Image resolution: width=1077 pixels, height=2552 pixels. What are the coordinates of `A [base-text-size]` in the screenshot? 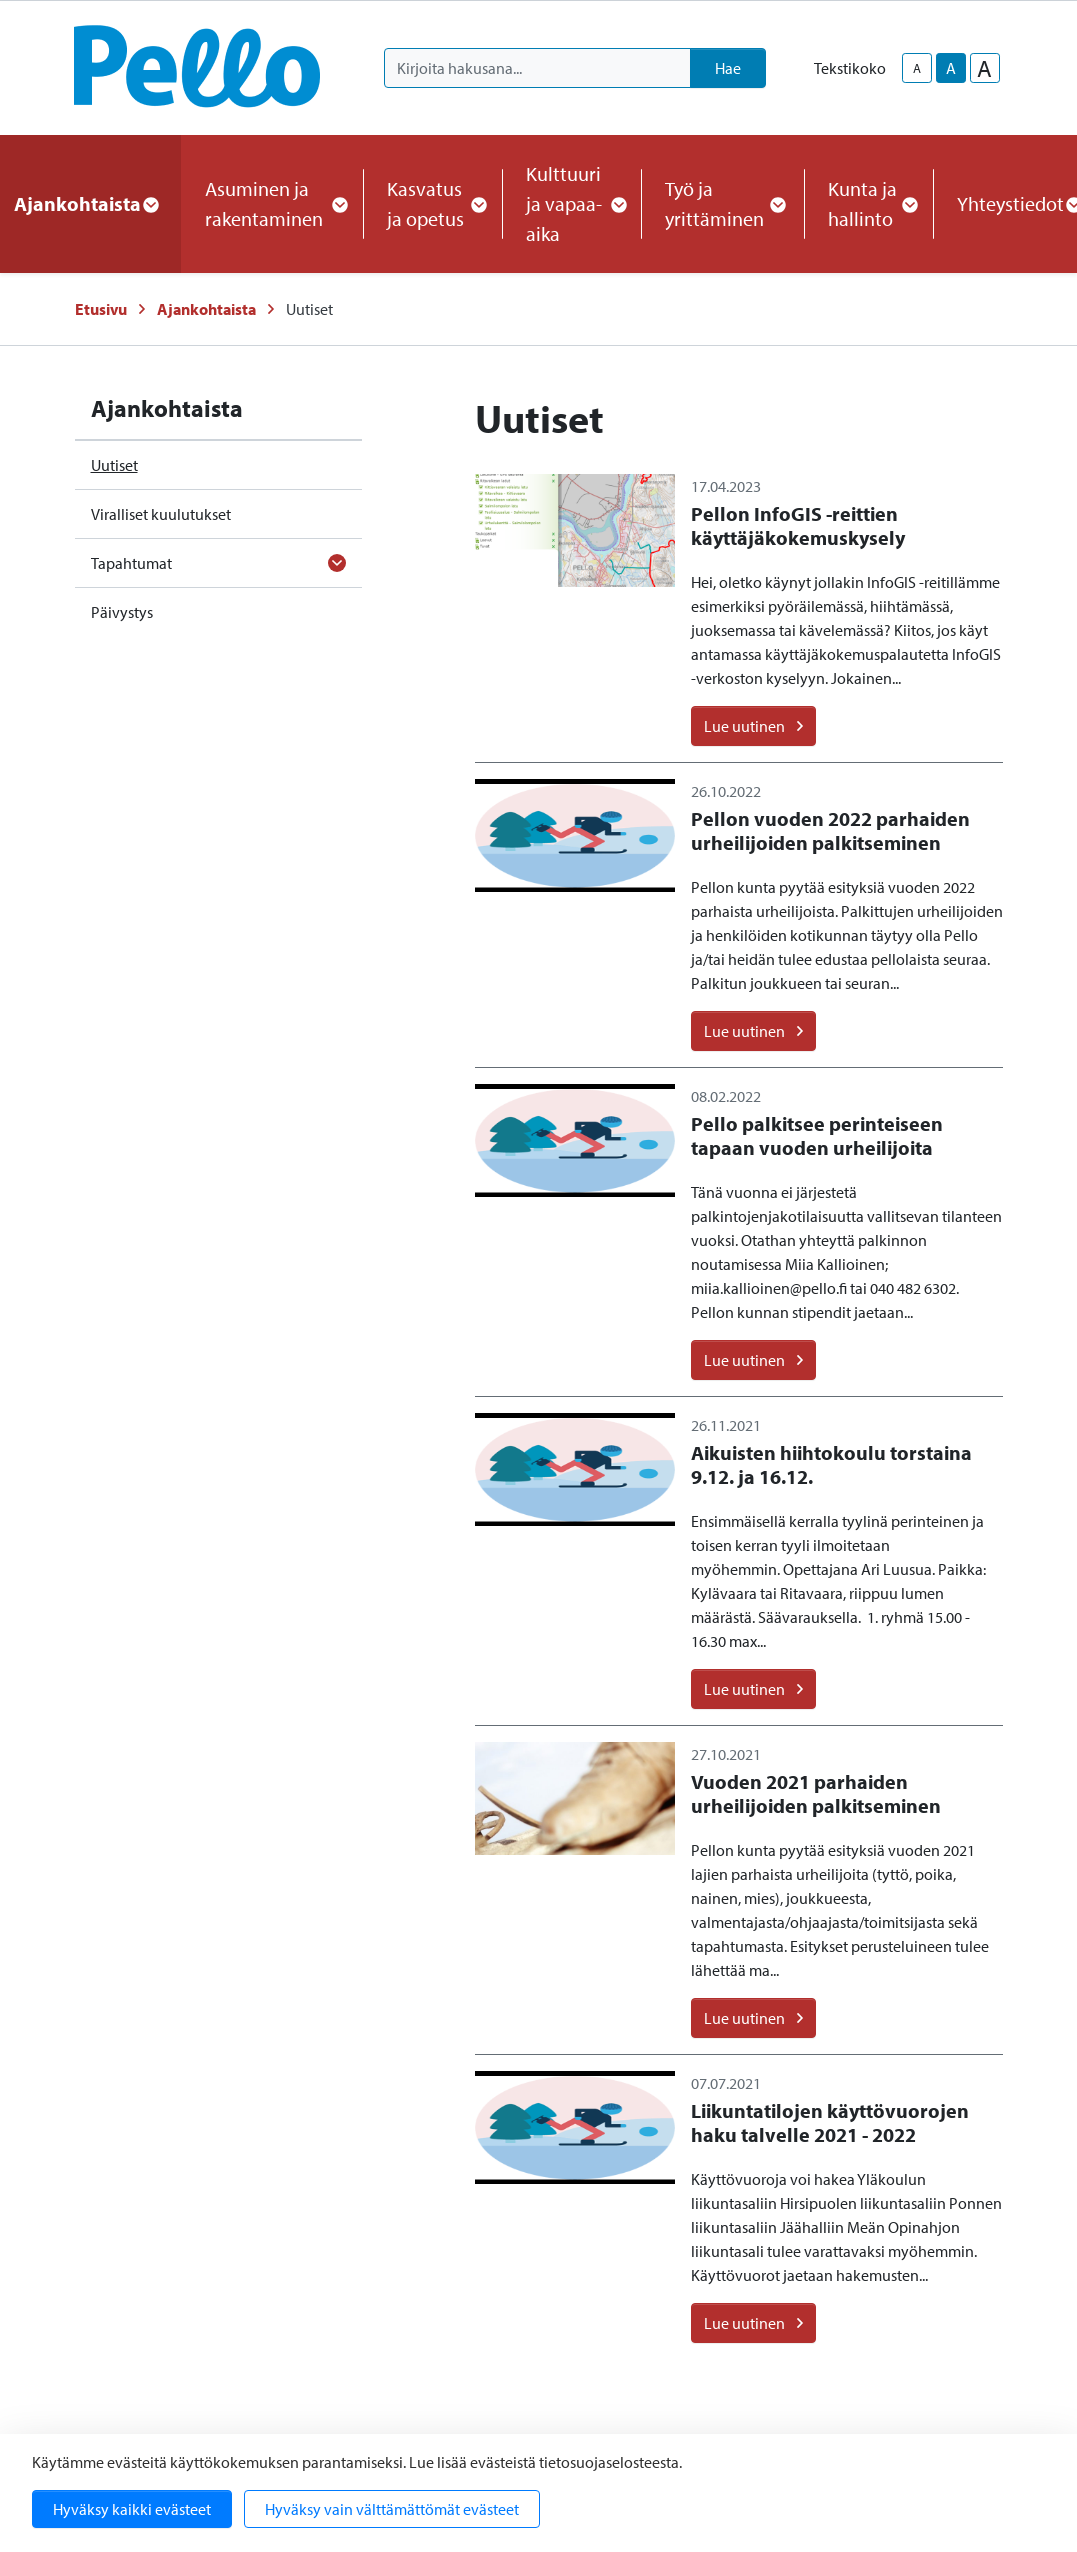 It's located at (951, 68).